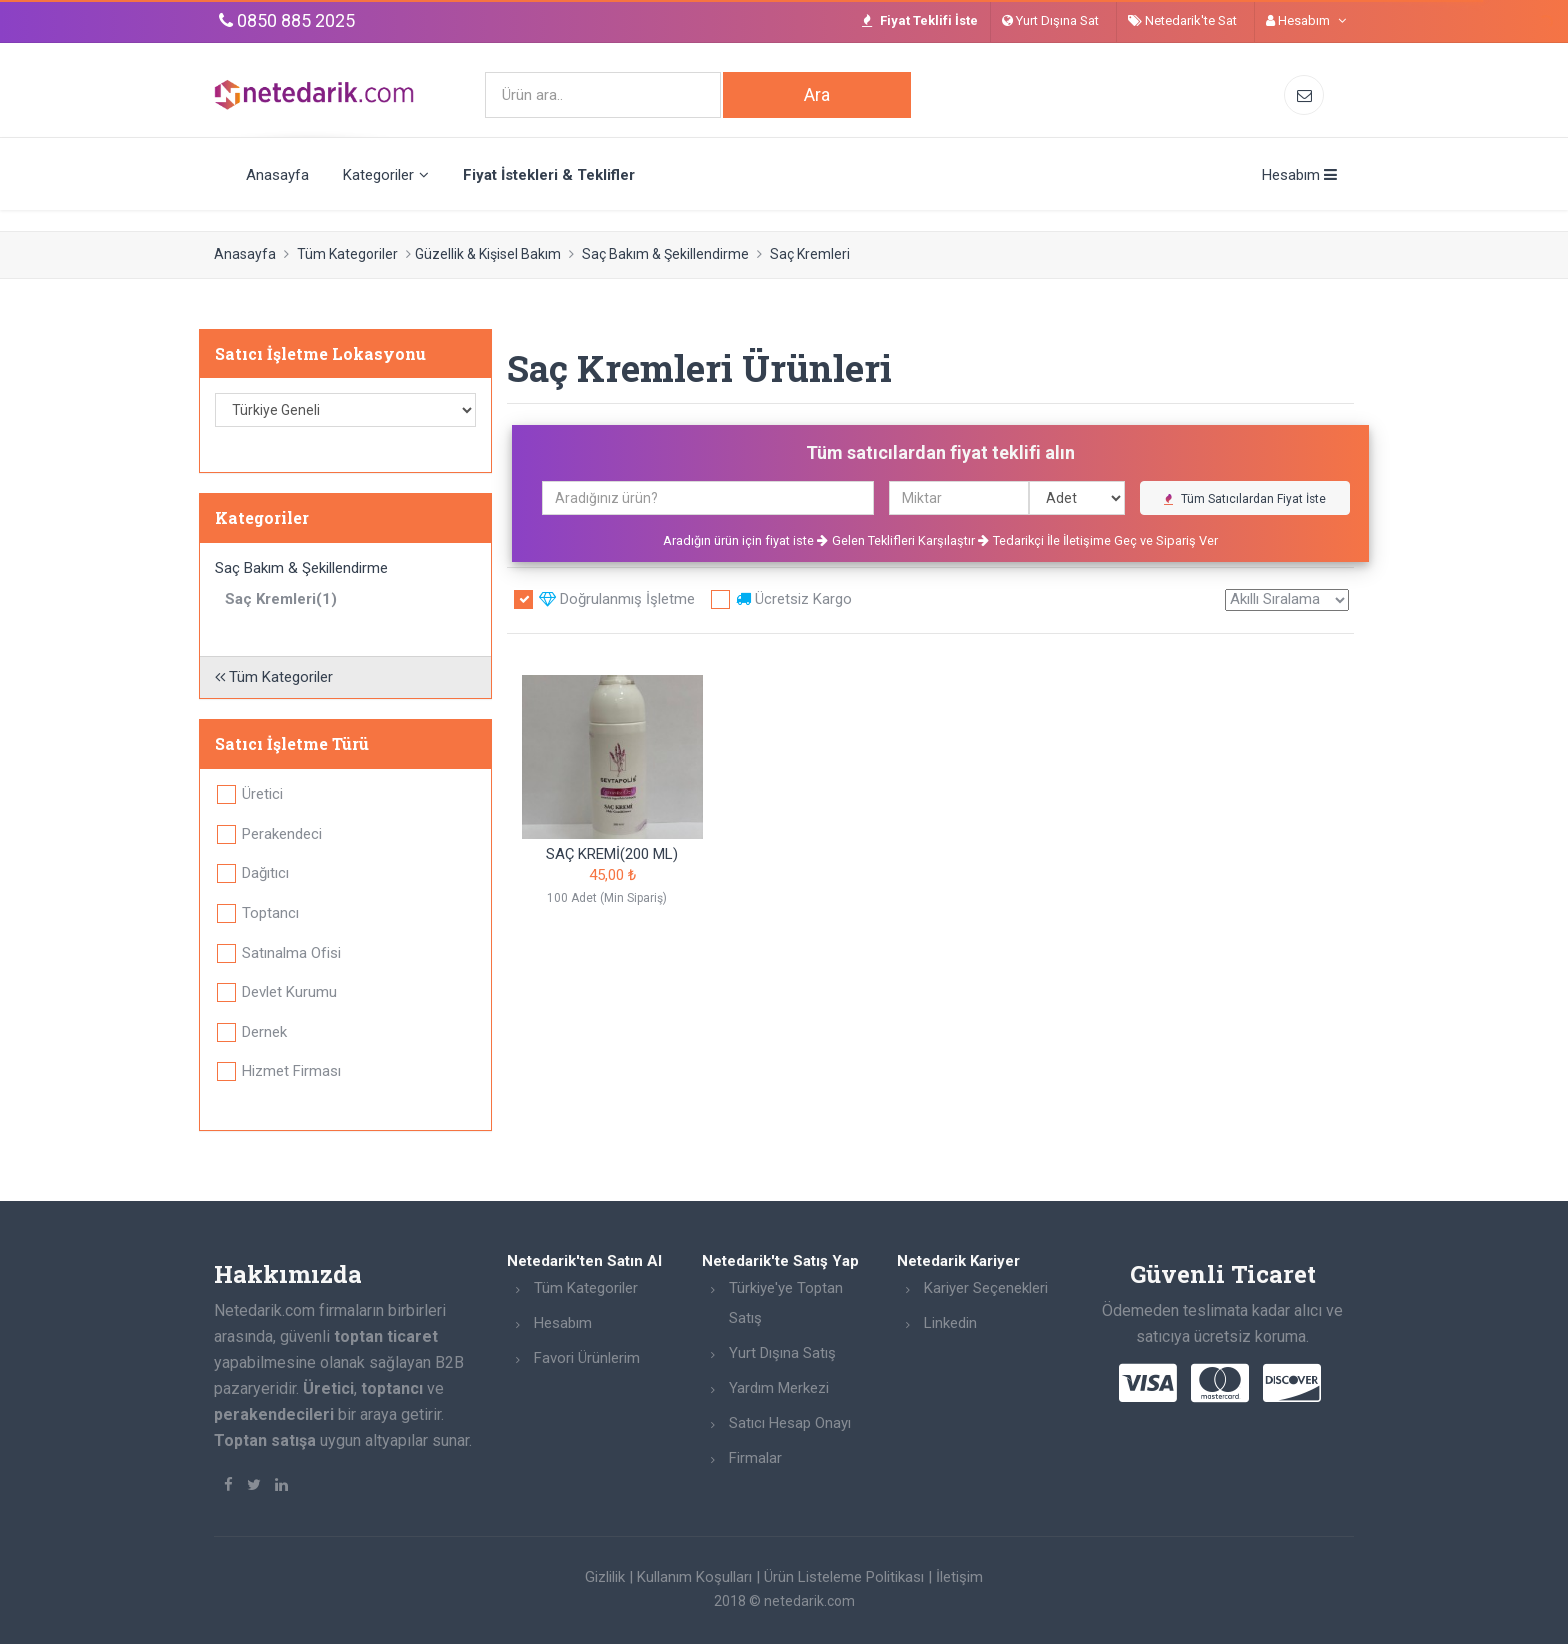  What do you see at coordinates (281, 599) in the screenshot?
I see `Saç Kremleri(1)` at bounding box center [281, 599].